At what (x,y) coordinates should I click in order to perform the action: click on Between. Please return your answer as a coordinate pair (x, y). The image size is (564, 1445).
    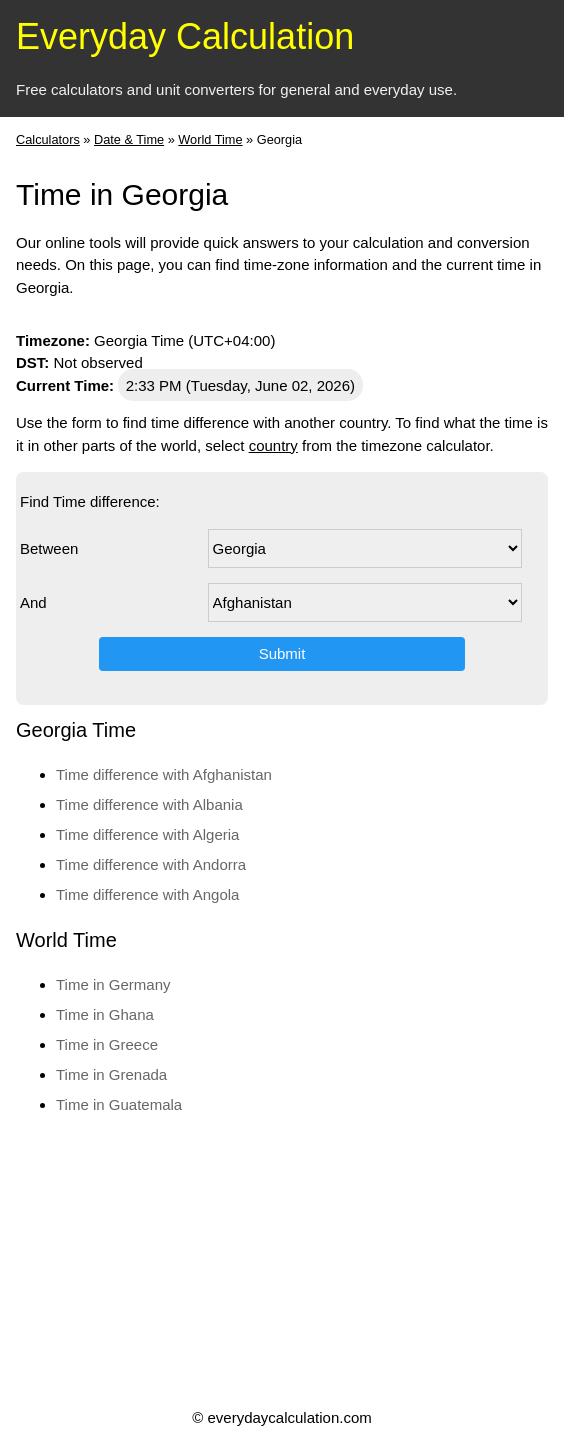
    Looking at the image, I should click on (49, 548).